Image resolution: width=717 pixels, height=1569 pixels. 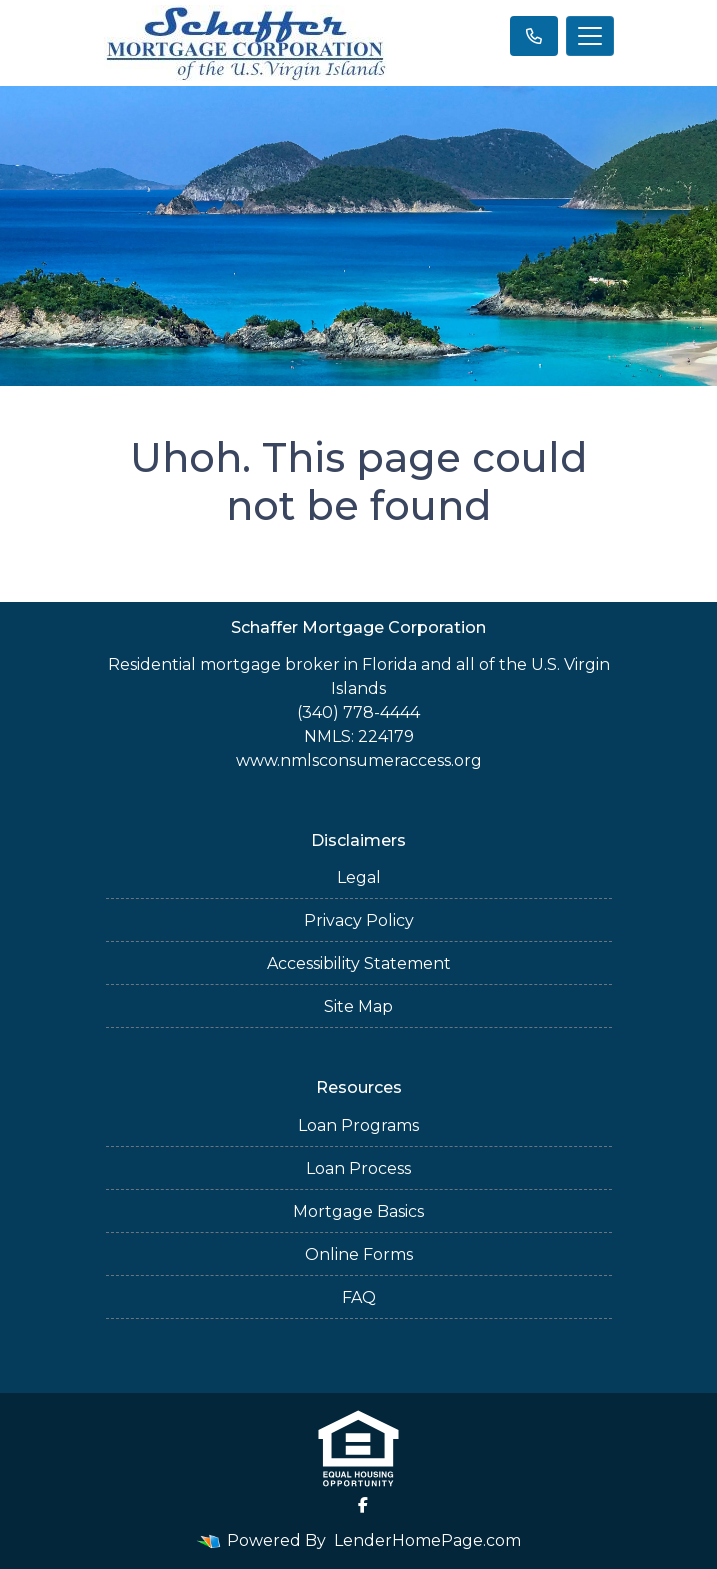 I want to click on Legal, so click(x=359, y=877).